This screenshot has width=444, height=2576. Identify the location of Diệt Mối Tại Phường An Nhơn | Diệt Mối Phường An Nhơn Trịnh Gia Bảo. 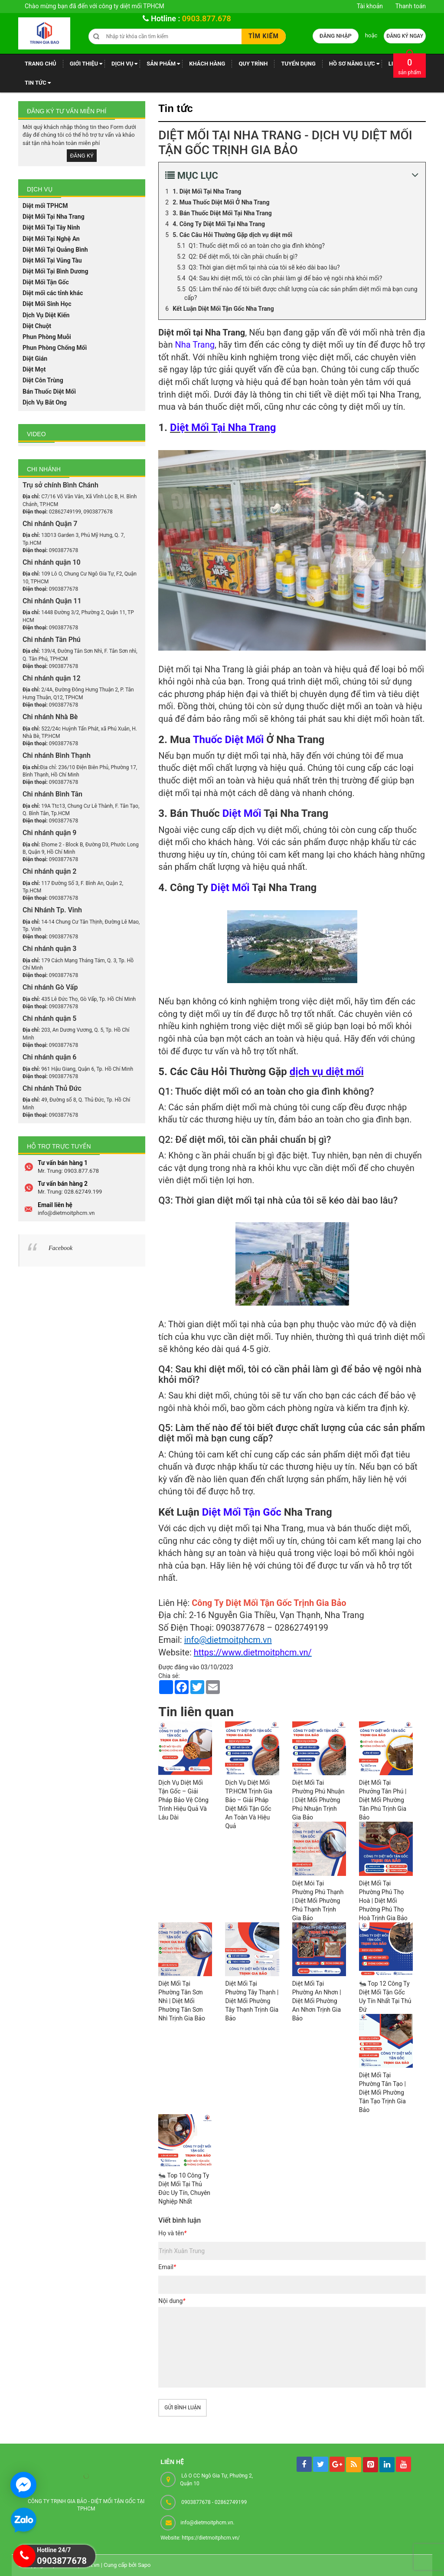
(316, 2001).